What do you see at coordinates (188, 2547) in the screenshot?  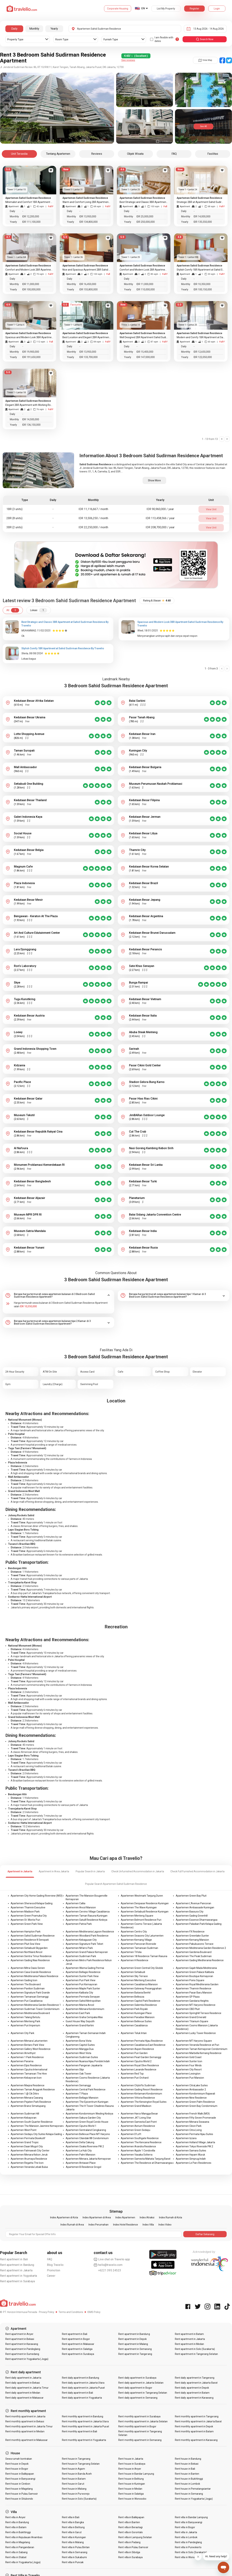 I see `Rent villa in Purwokerto` at bounding box center [188, 2547].